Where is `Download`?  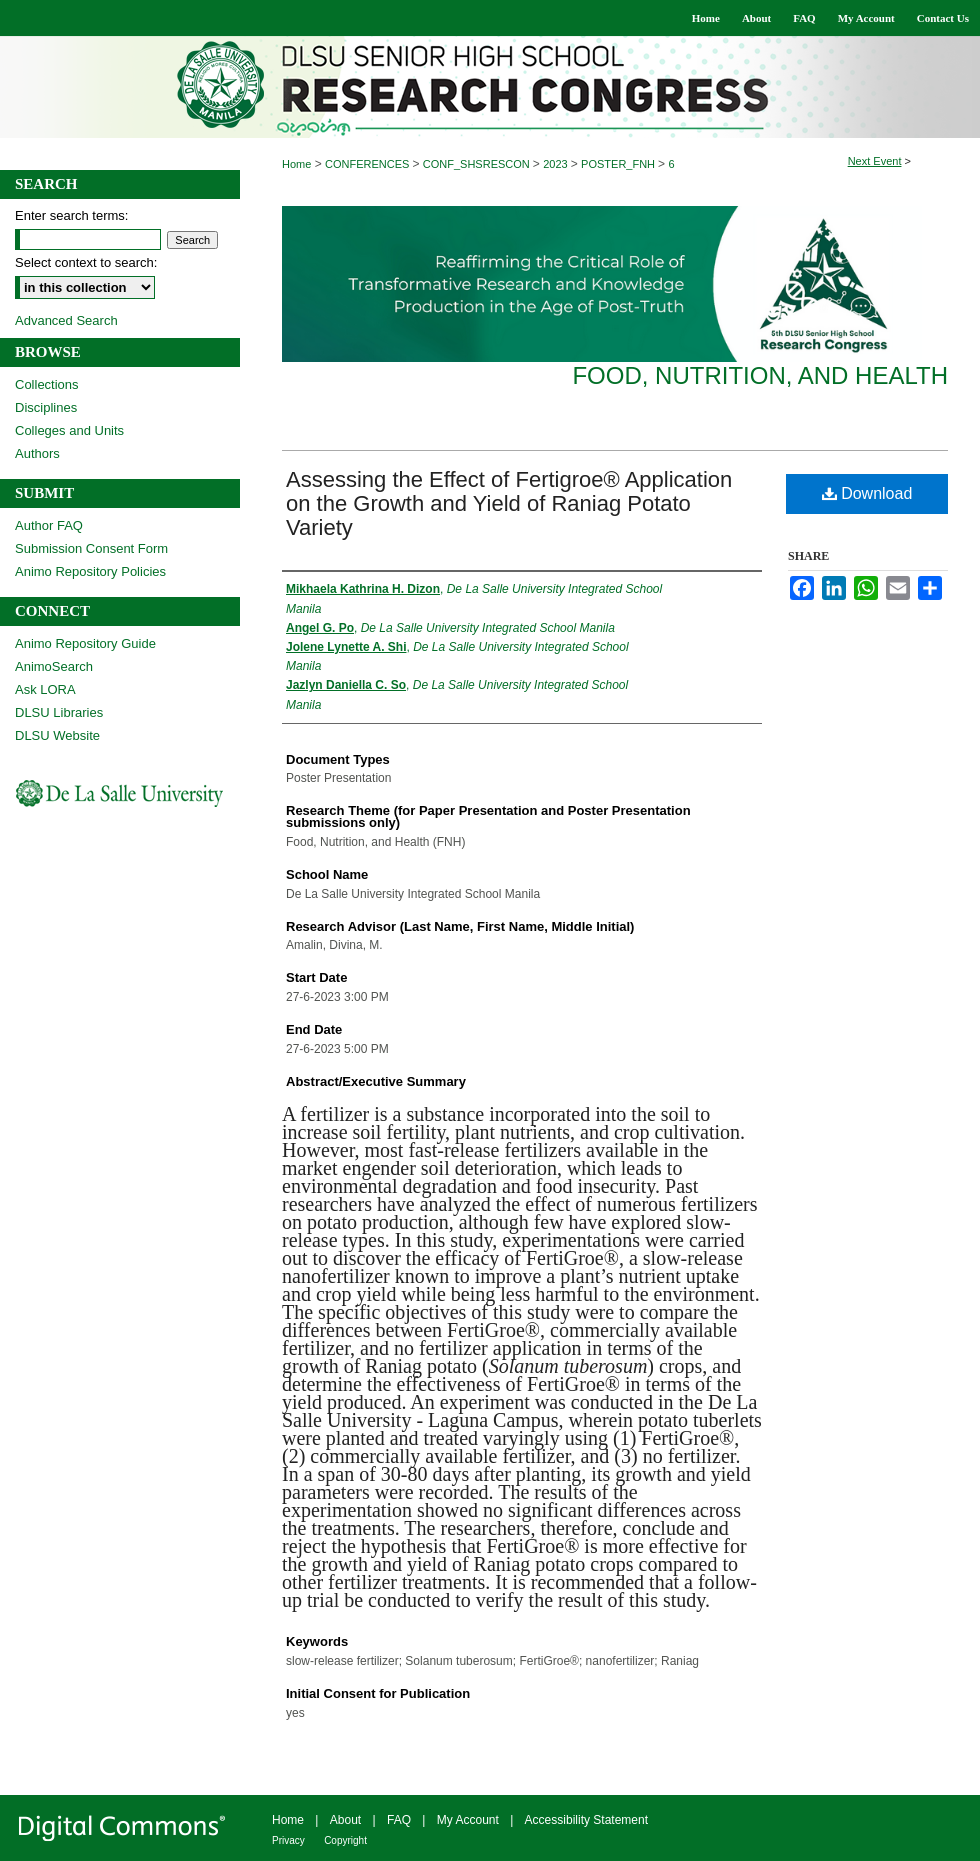
Download is located at coordinates (867, 493).